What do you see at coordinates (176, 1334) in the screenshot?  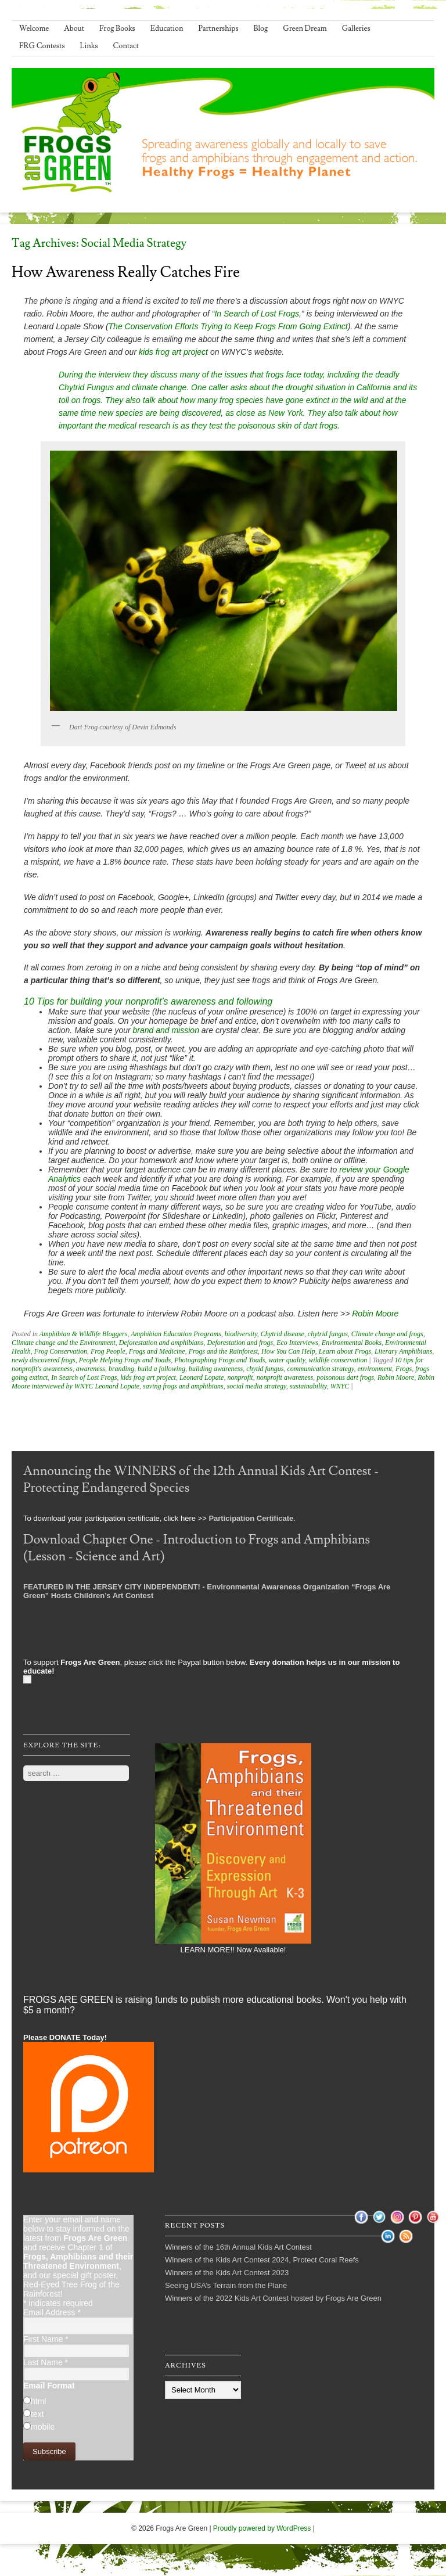 I see `Amphibian Education Programs` at bounding box center [176, 1334].